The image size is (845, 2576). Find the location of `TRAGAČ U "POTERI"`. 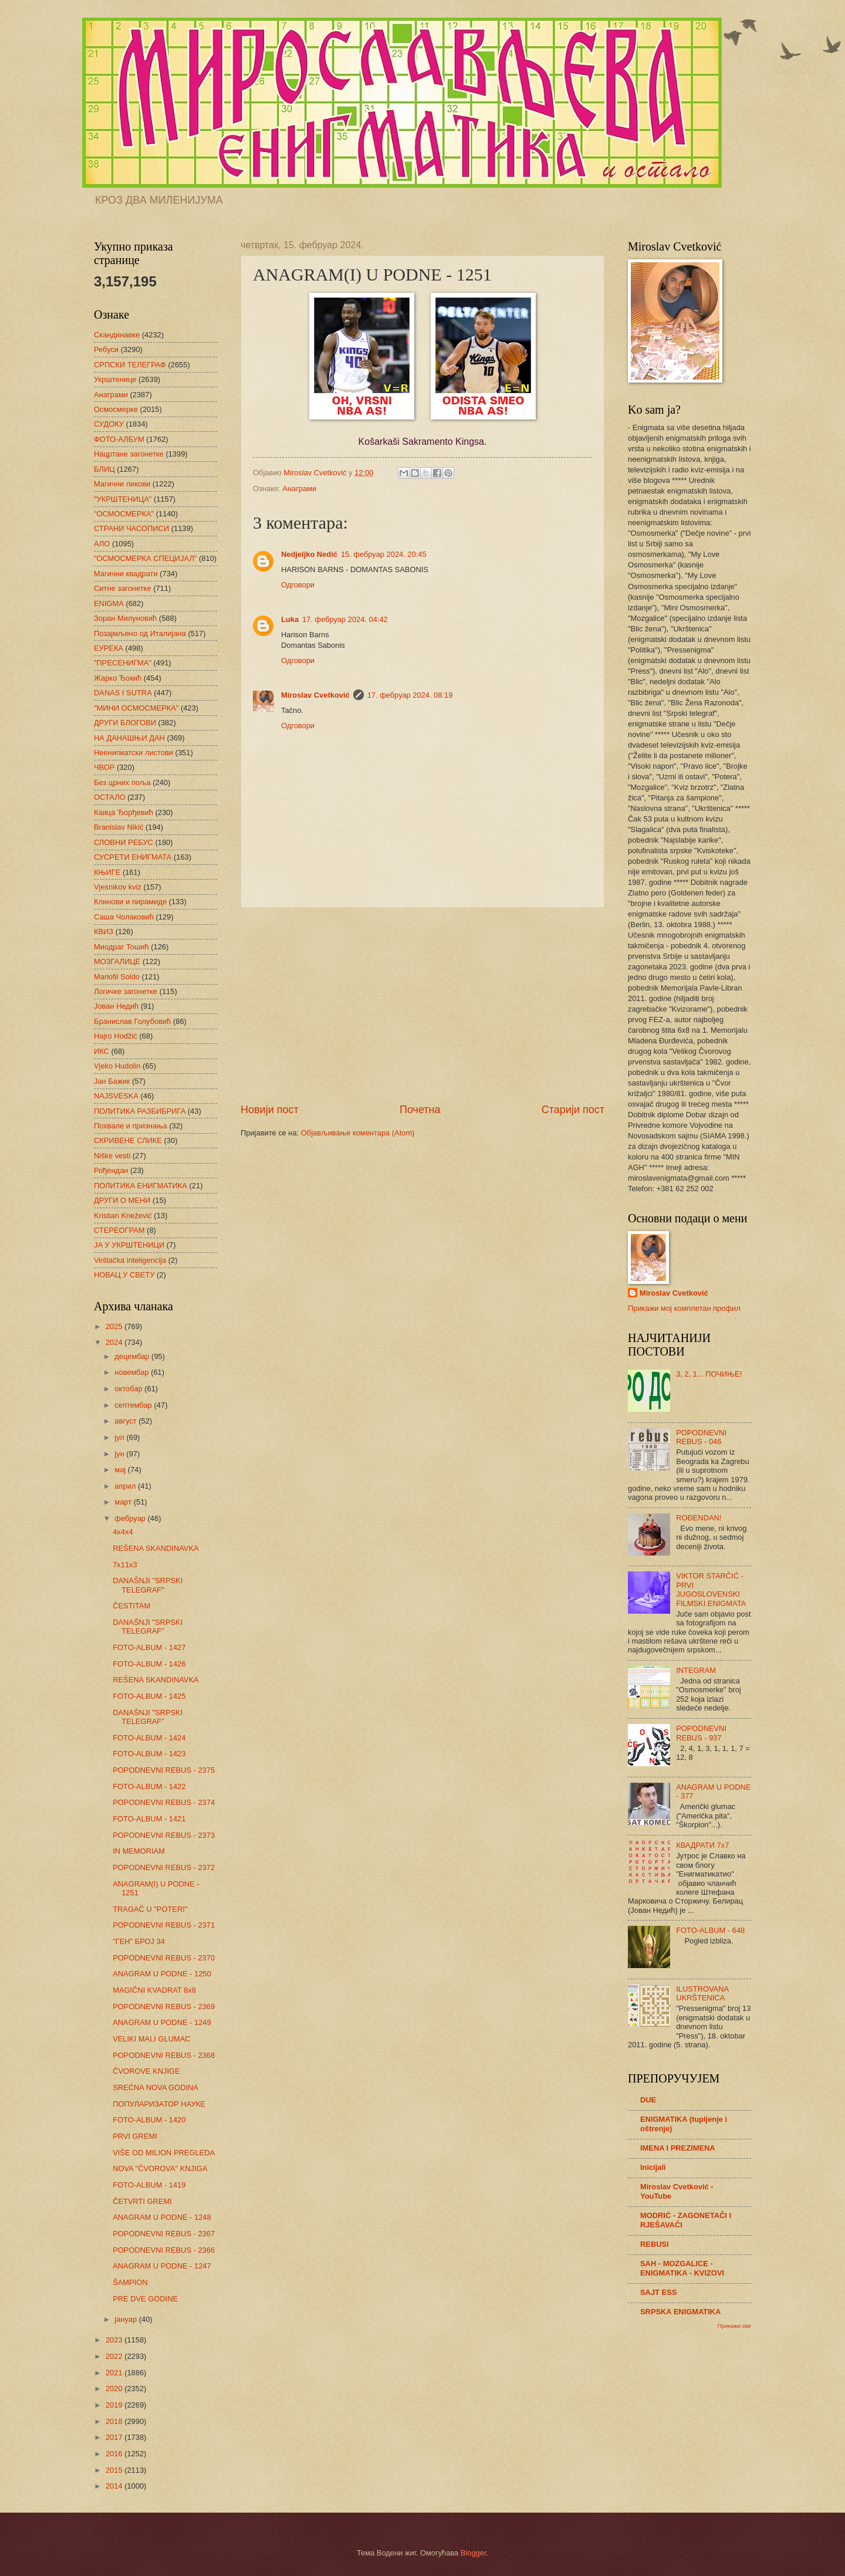

TRAGAČ U "POTERI" is located at coordinates (150, 1909).